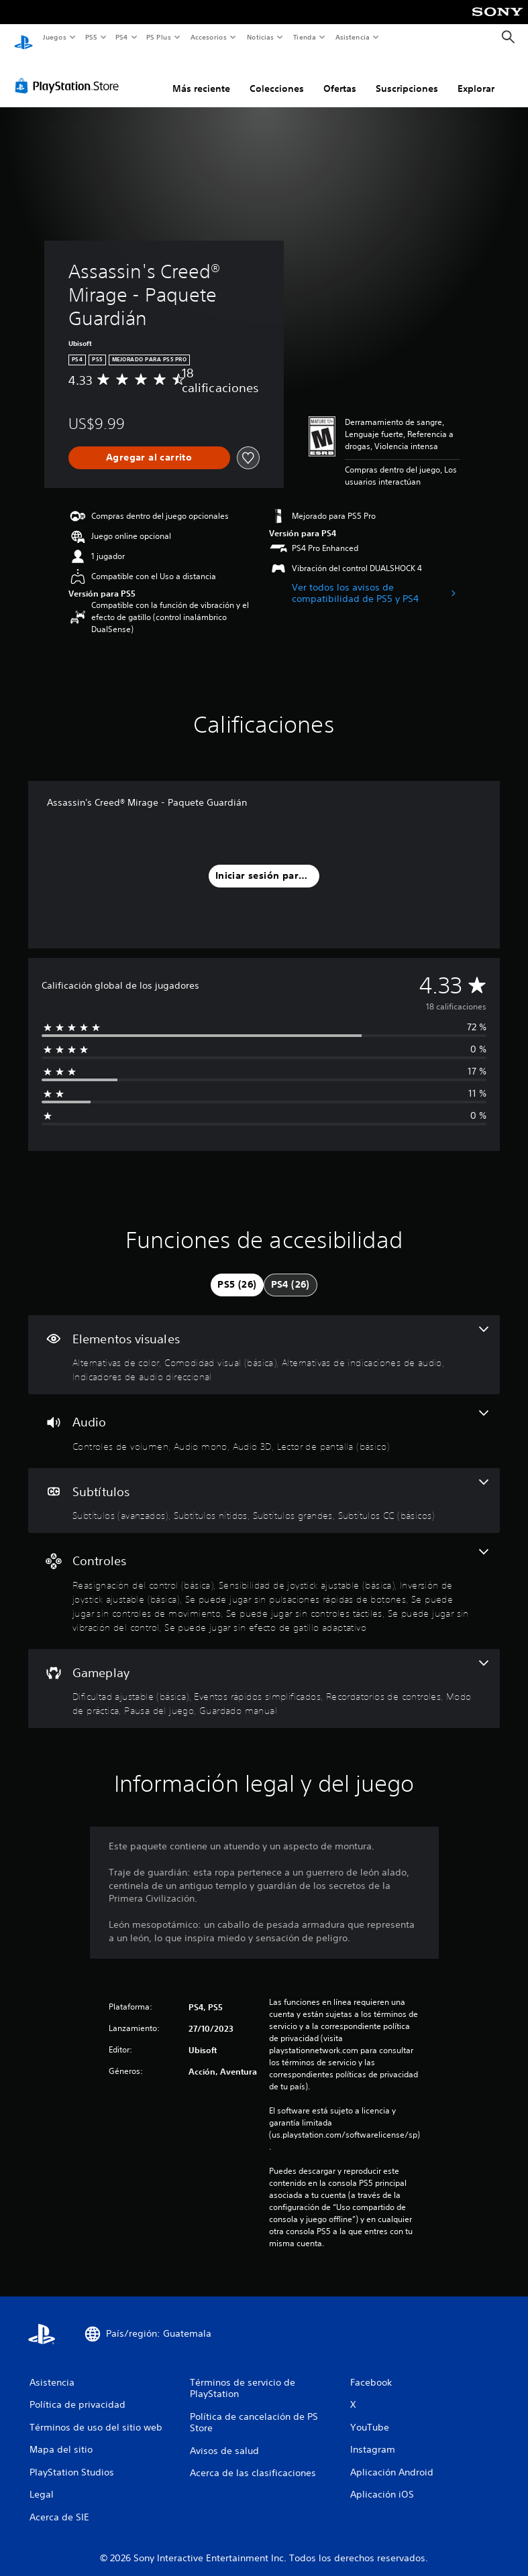  What do you see at coordinates (264, 1578) in the screenshot?
I see `[Controles, 8 funciones]` at bounding box center [264, 1578].